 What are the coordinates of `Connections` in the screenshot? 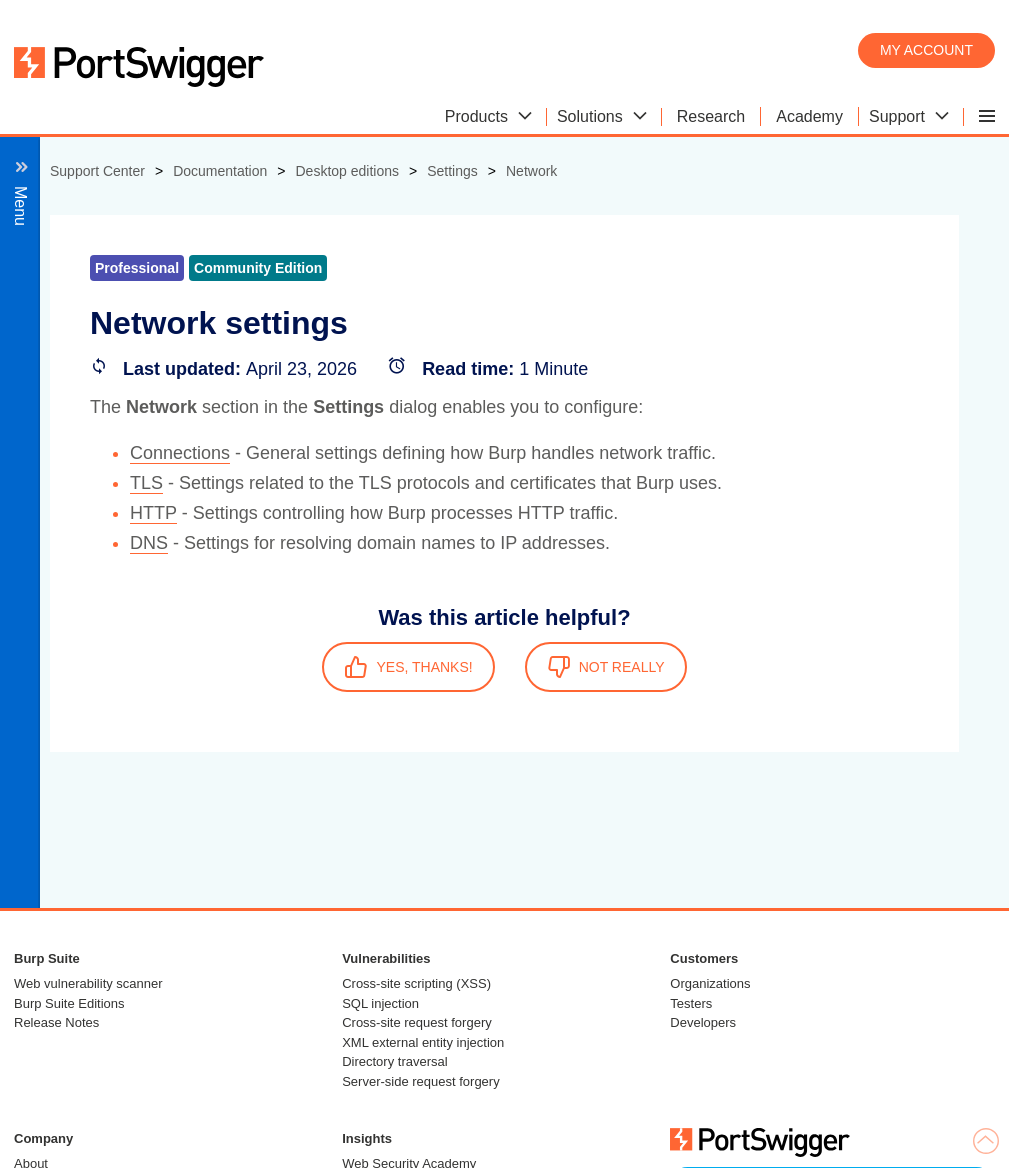 It's located at (180, 453).